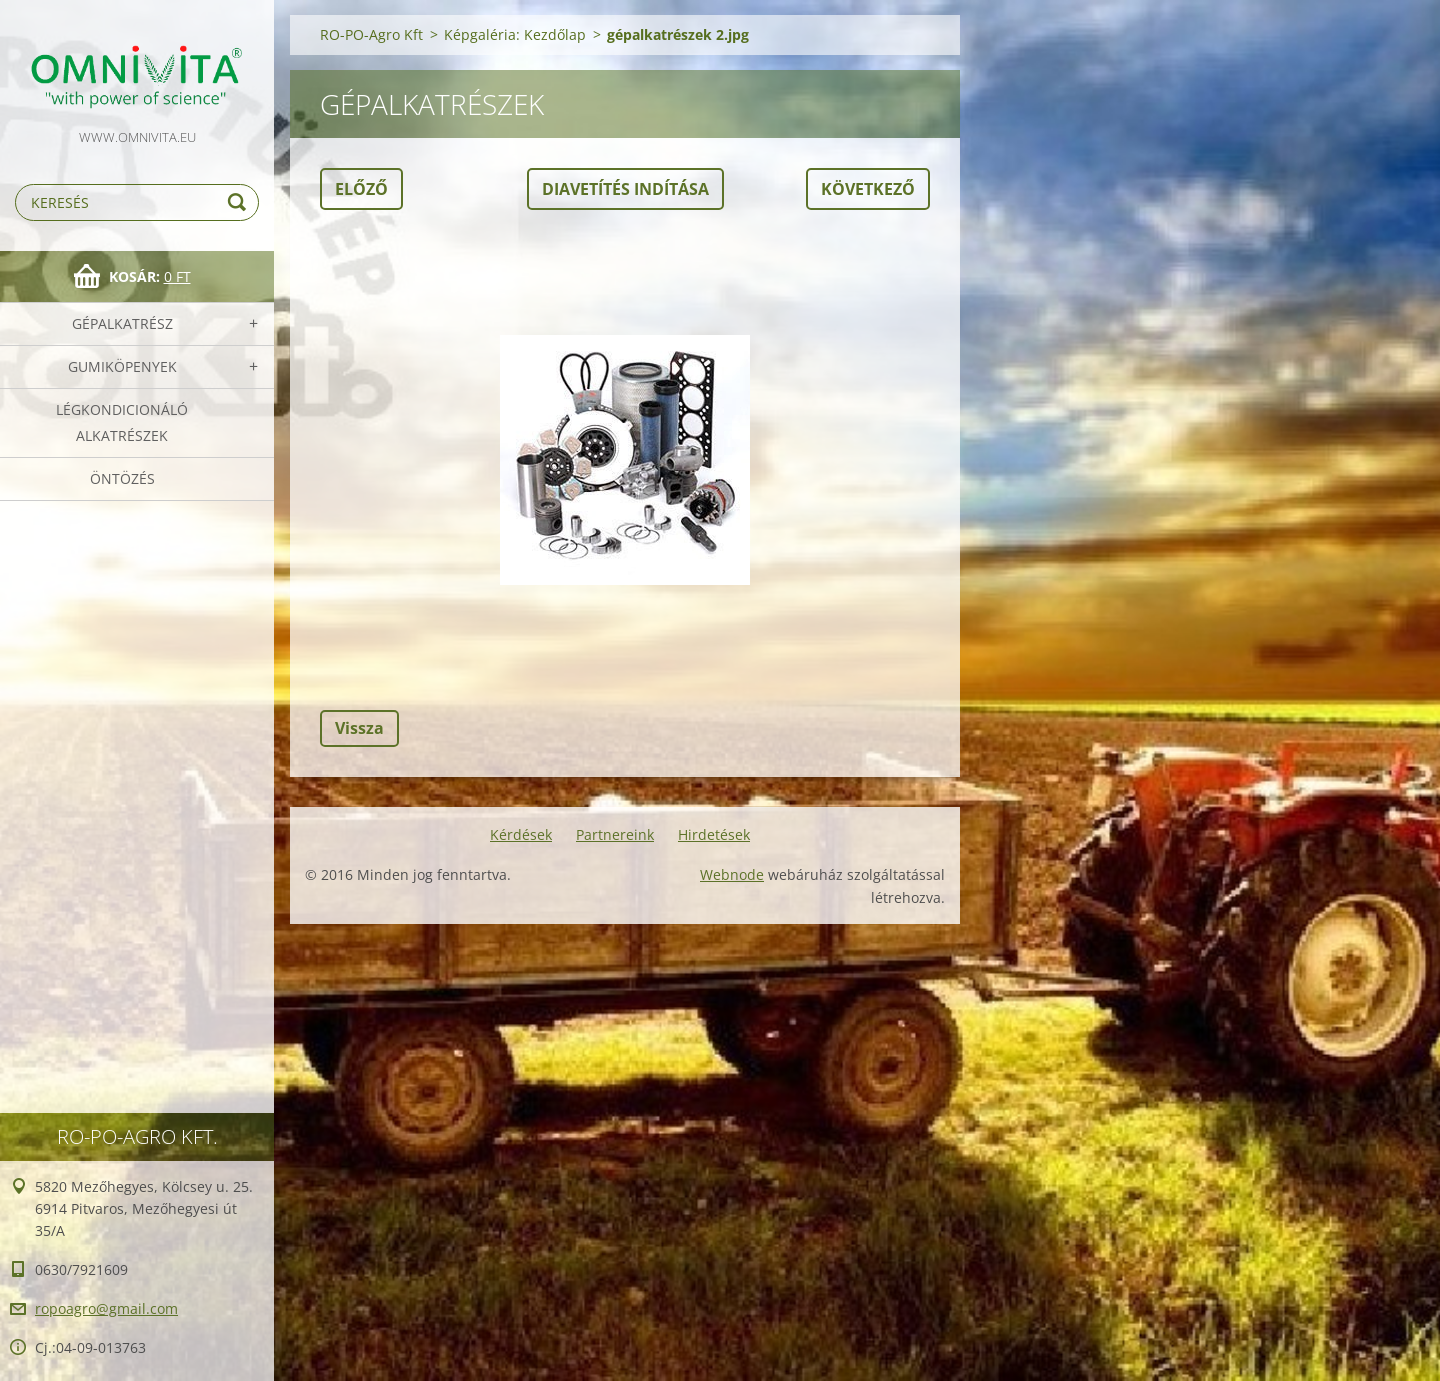  What do you see at coordinates (122, 366) in the screenshot?
I see `Gumiköpenyek` at bounding box center [122, 366].